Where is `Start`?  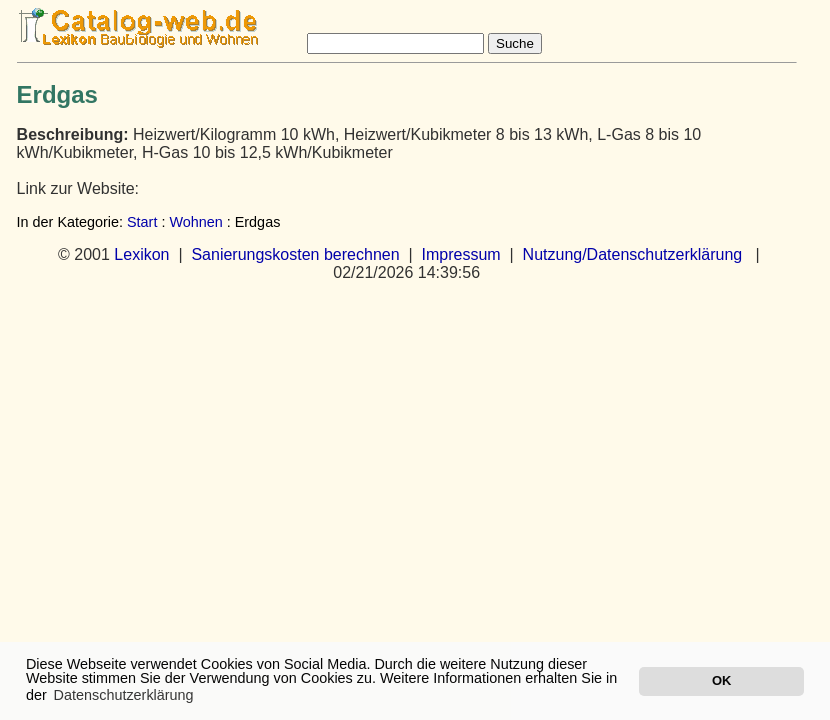
Start is located at coordinates (142, 222).